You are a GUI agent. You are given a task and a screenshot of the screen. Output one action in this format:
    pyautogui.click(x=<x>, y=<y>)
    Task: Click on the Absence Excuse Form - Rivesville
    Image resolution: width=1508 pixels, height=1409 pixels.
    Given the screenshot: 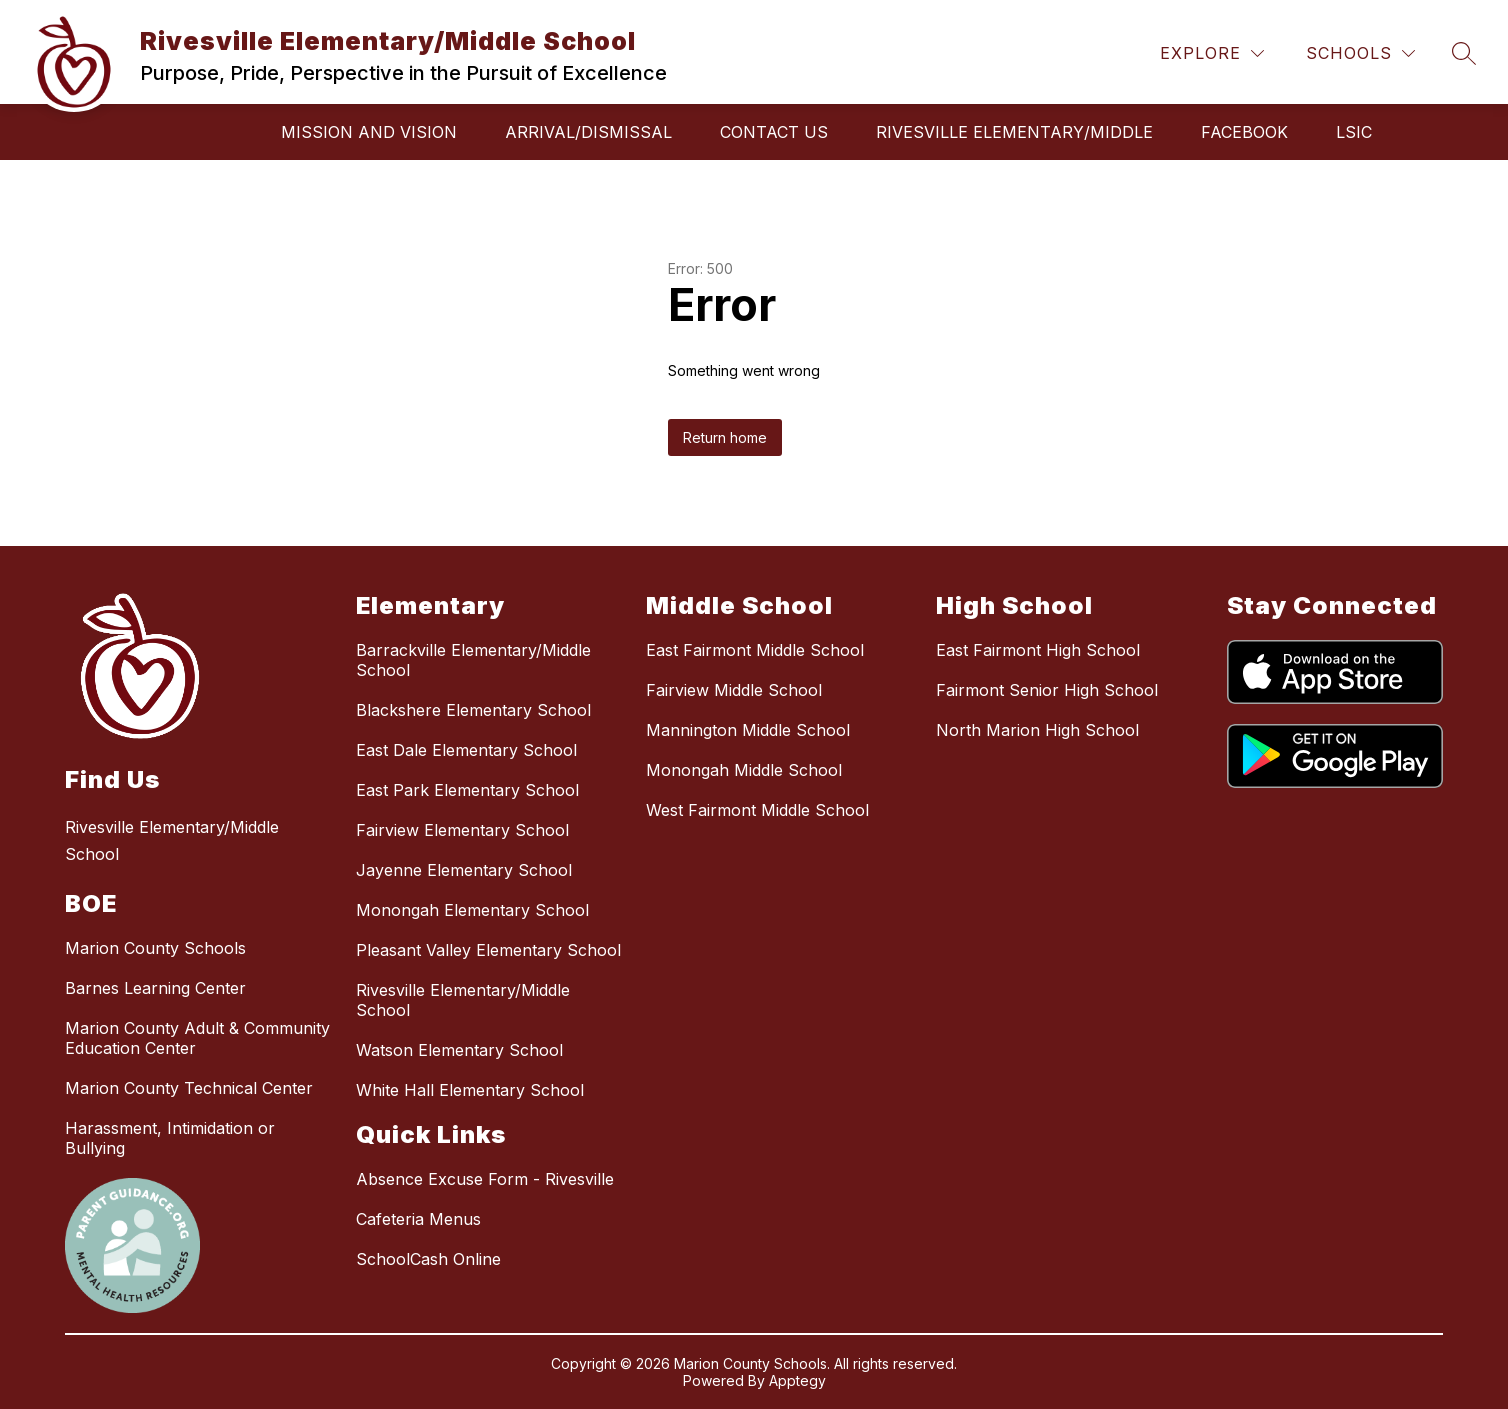 What is the action you would take?
    pyautogui.click(x=485, y=1179)
    